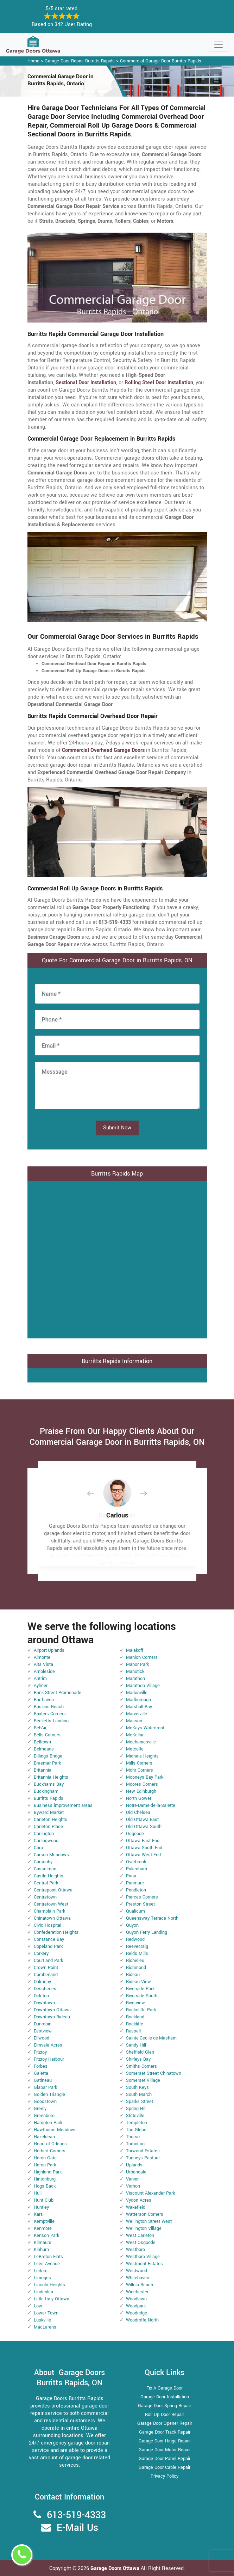 Image resolution: width=234 pixels, height=2576 pixels. Describe the element at coordinates (44, 2115) in the screenshot. I see `Greenboro` at that location.